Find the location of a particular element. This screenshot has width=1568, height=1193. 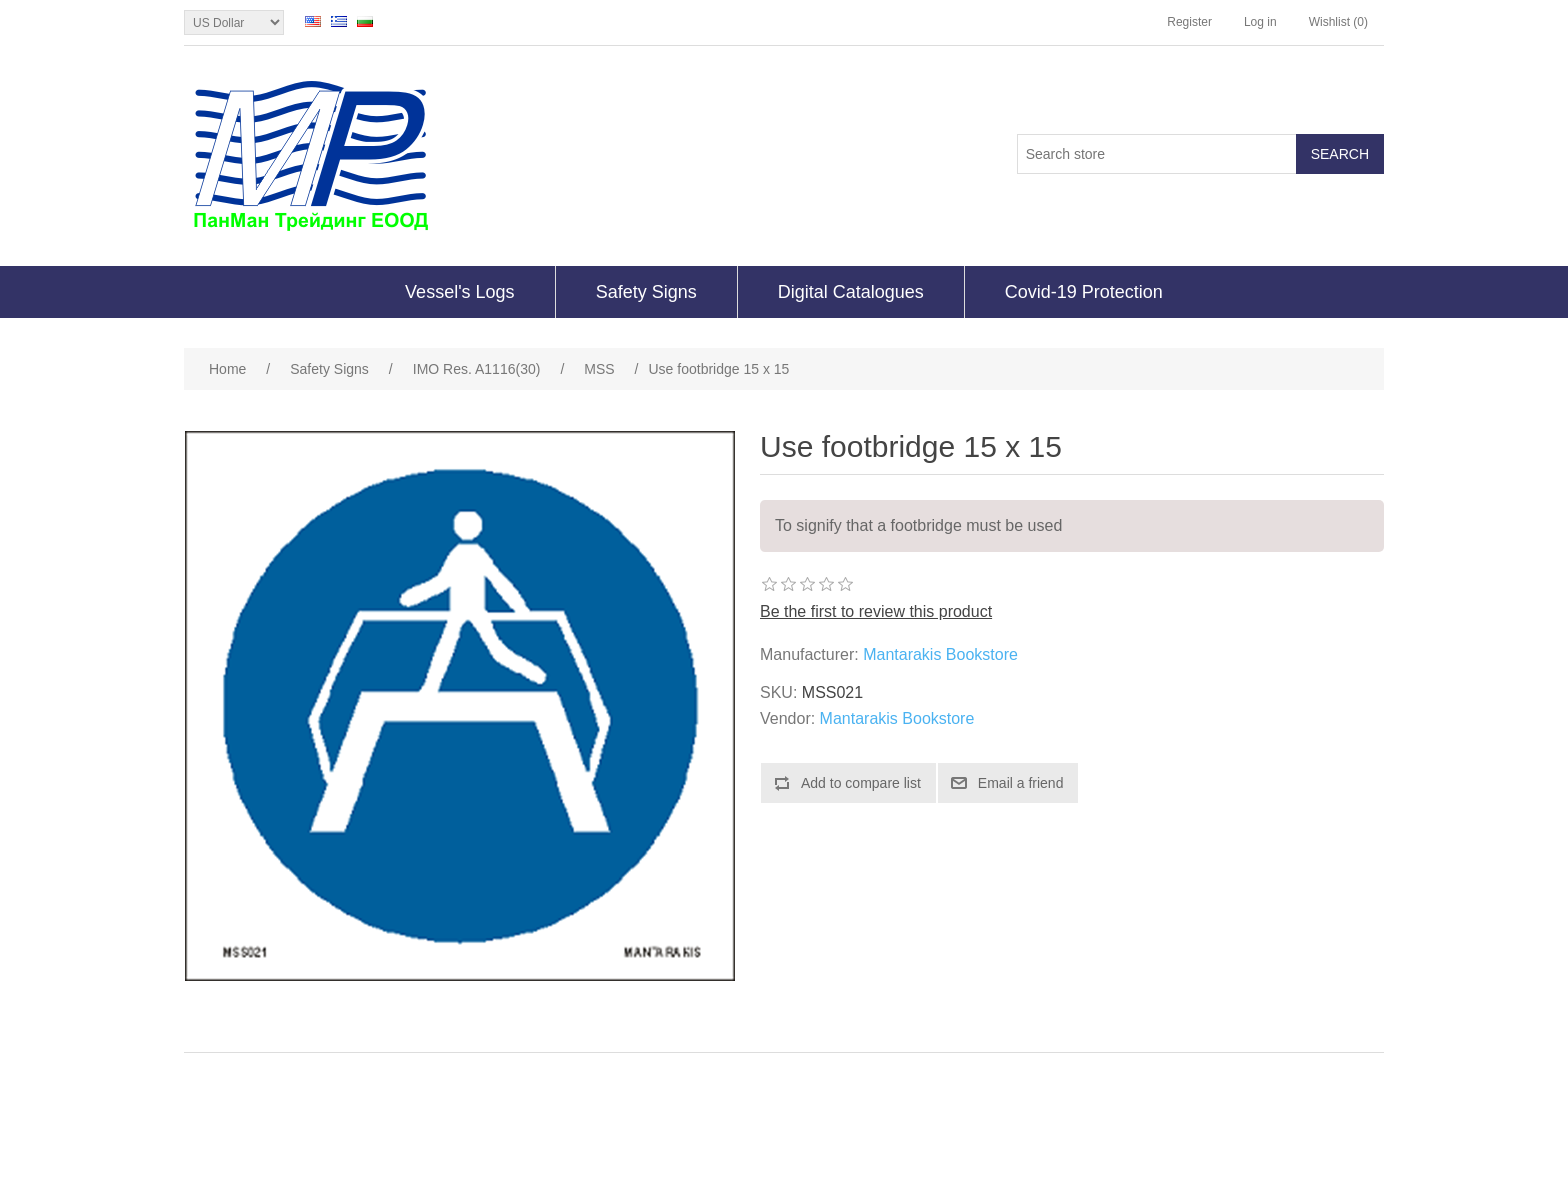

Register is located at coordinates (1189, 22).